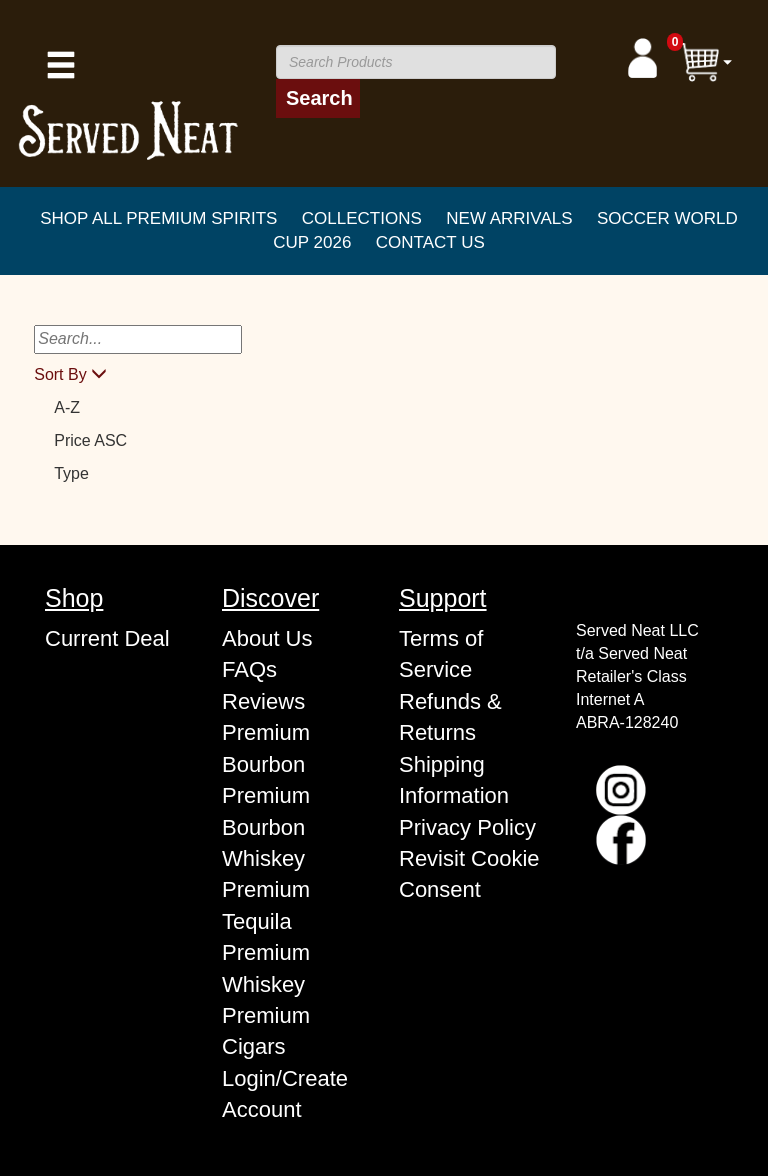 The image size is (768, 1176). What do you see at coordinates (467, 827) in the screenshot?
I see `Privacy Policy` at bounding box center [467, 827].